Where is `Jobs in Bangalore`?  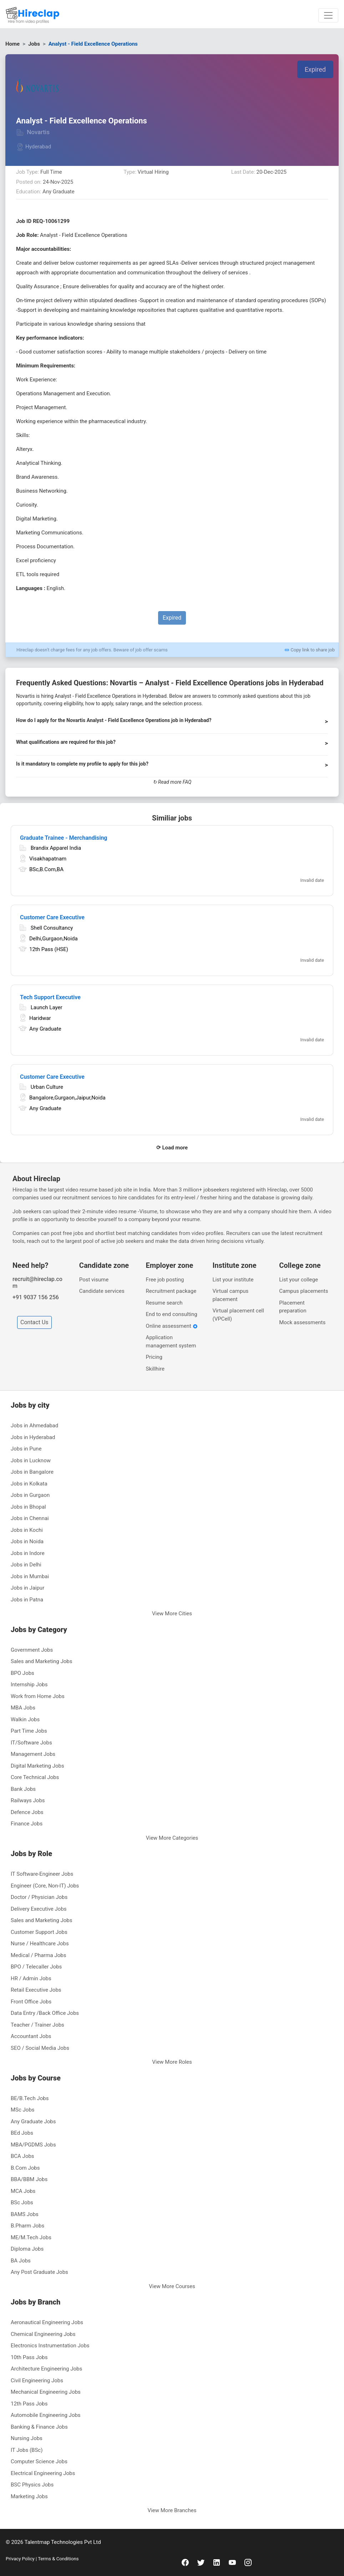
Jobs in Bangalore is located at coordinates (32, 1472).